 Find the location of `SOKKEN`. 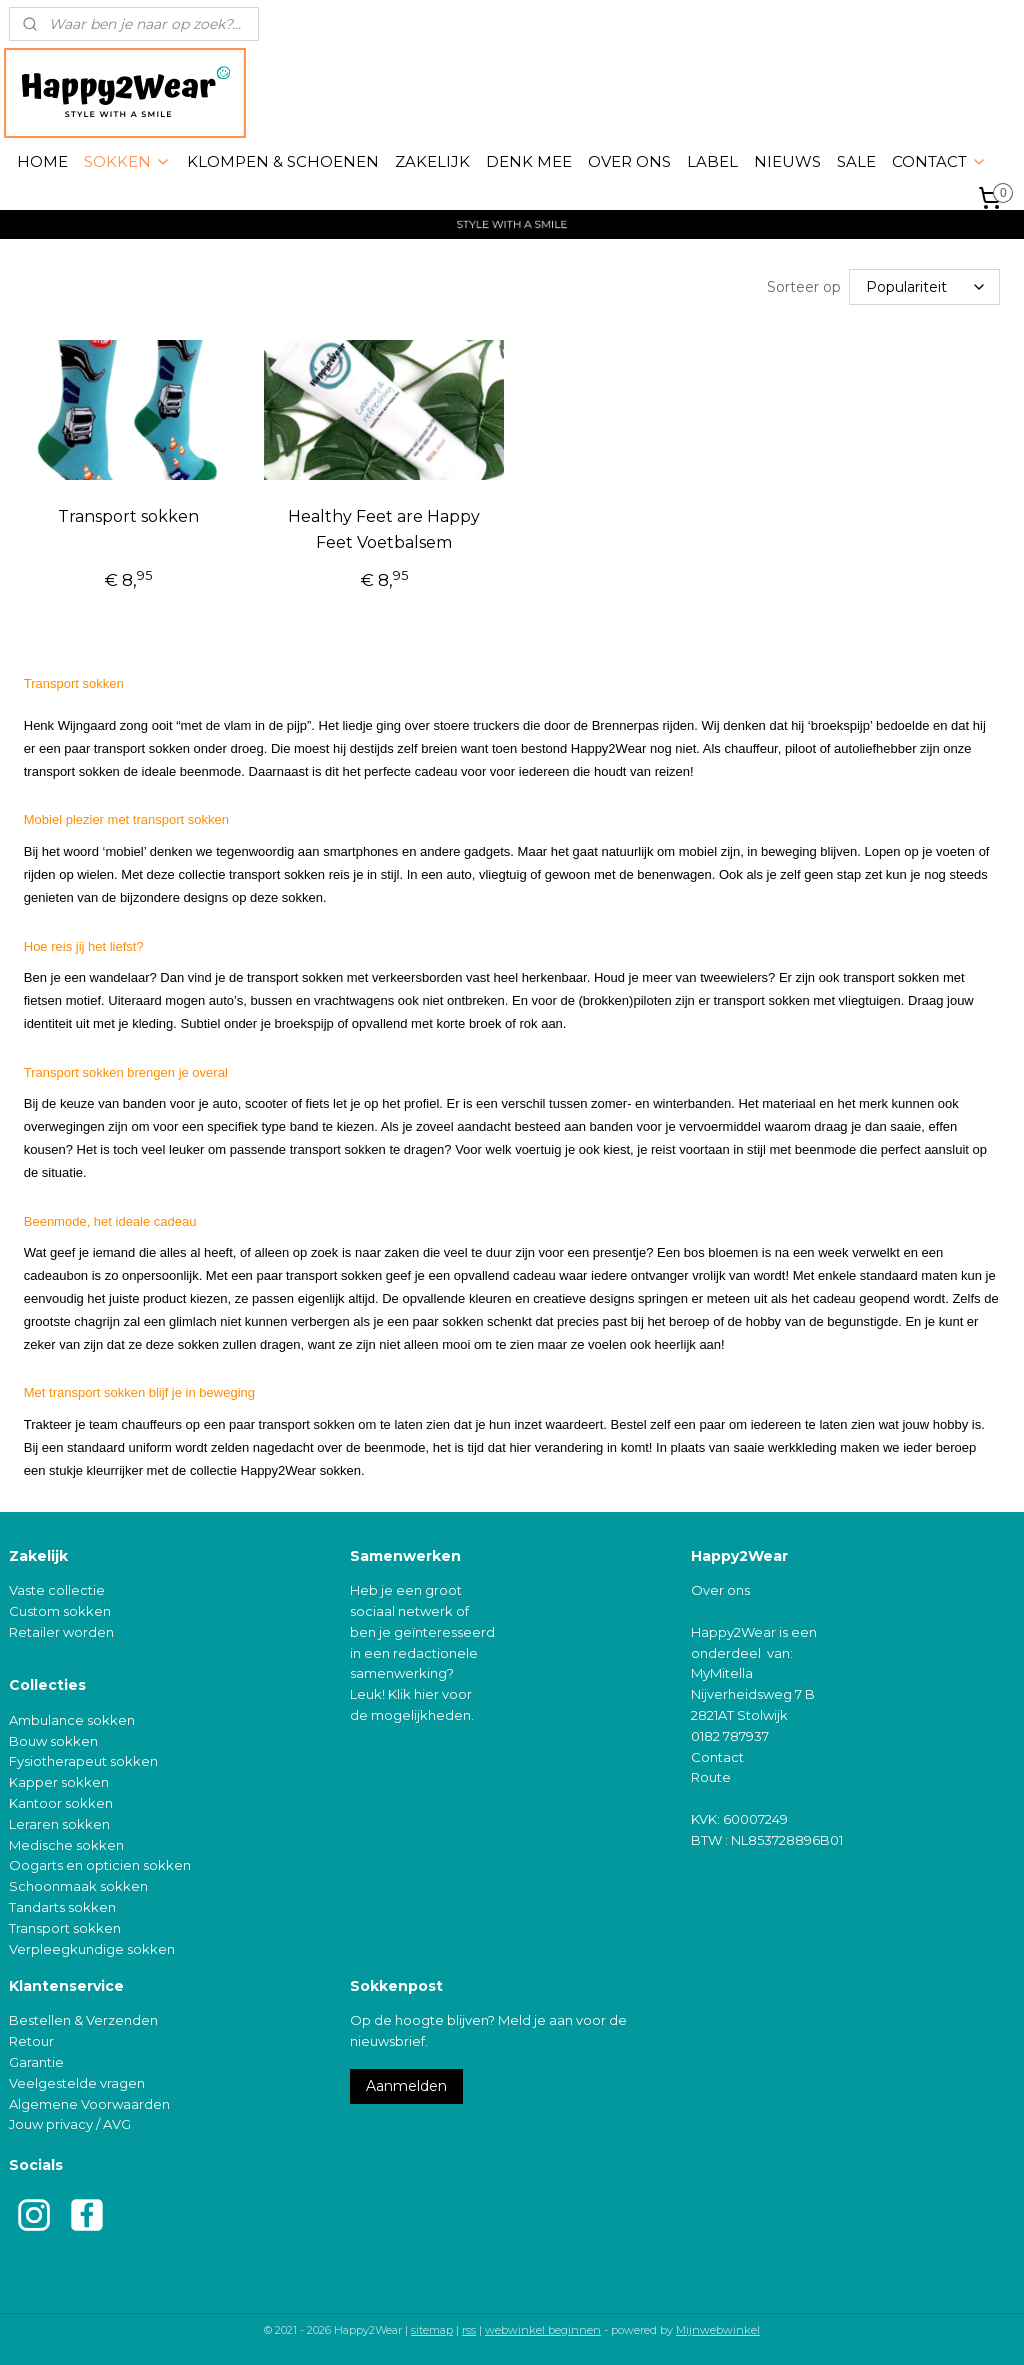

SOKKEN is located at coordinates (127, 161).